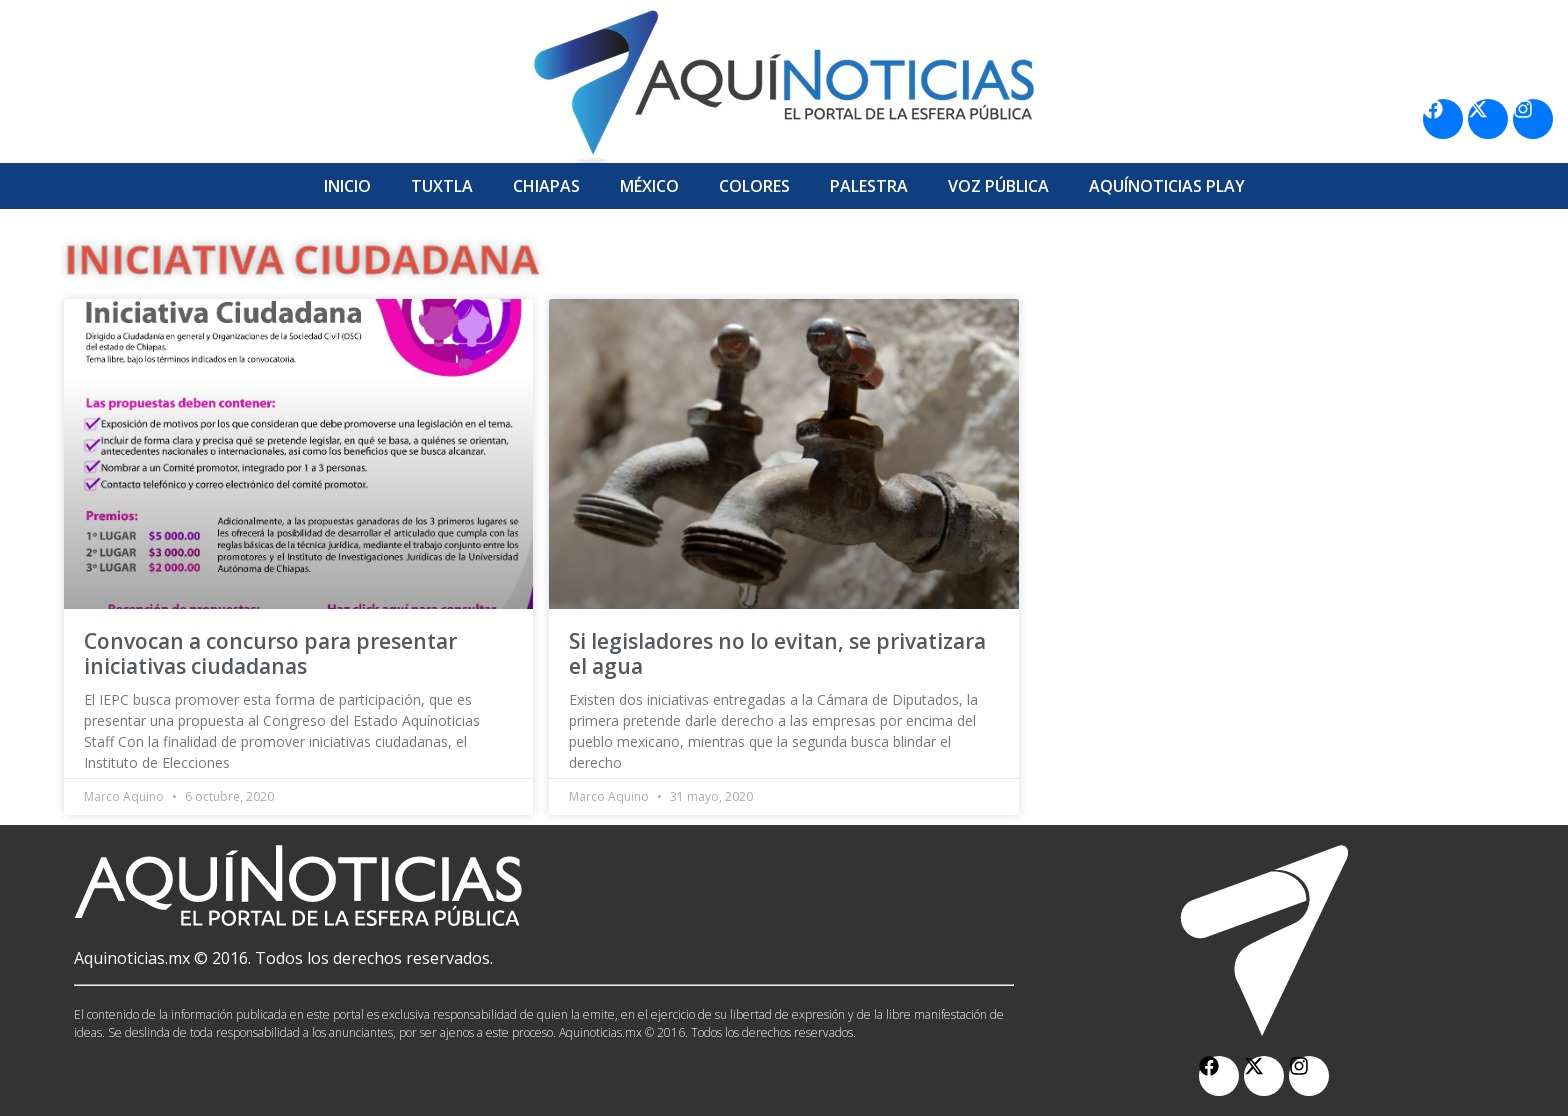 This screenshot has height=1116, width=1568. I want to click on Palestra, so click(869, 186).